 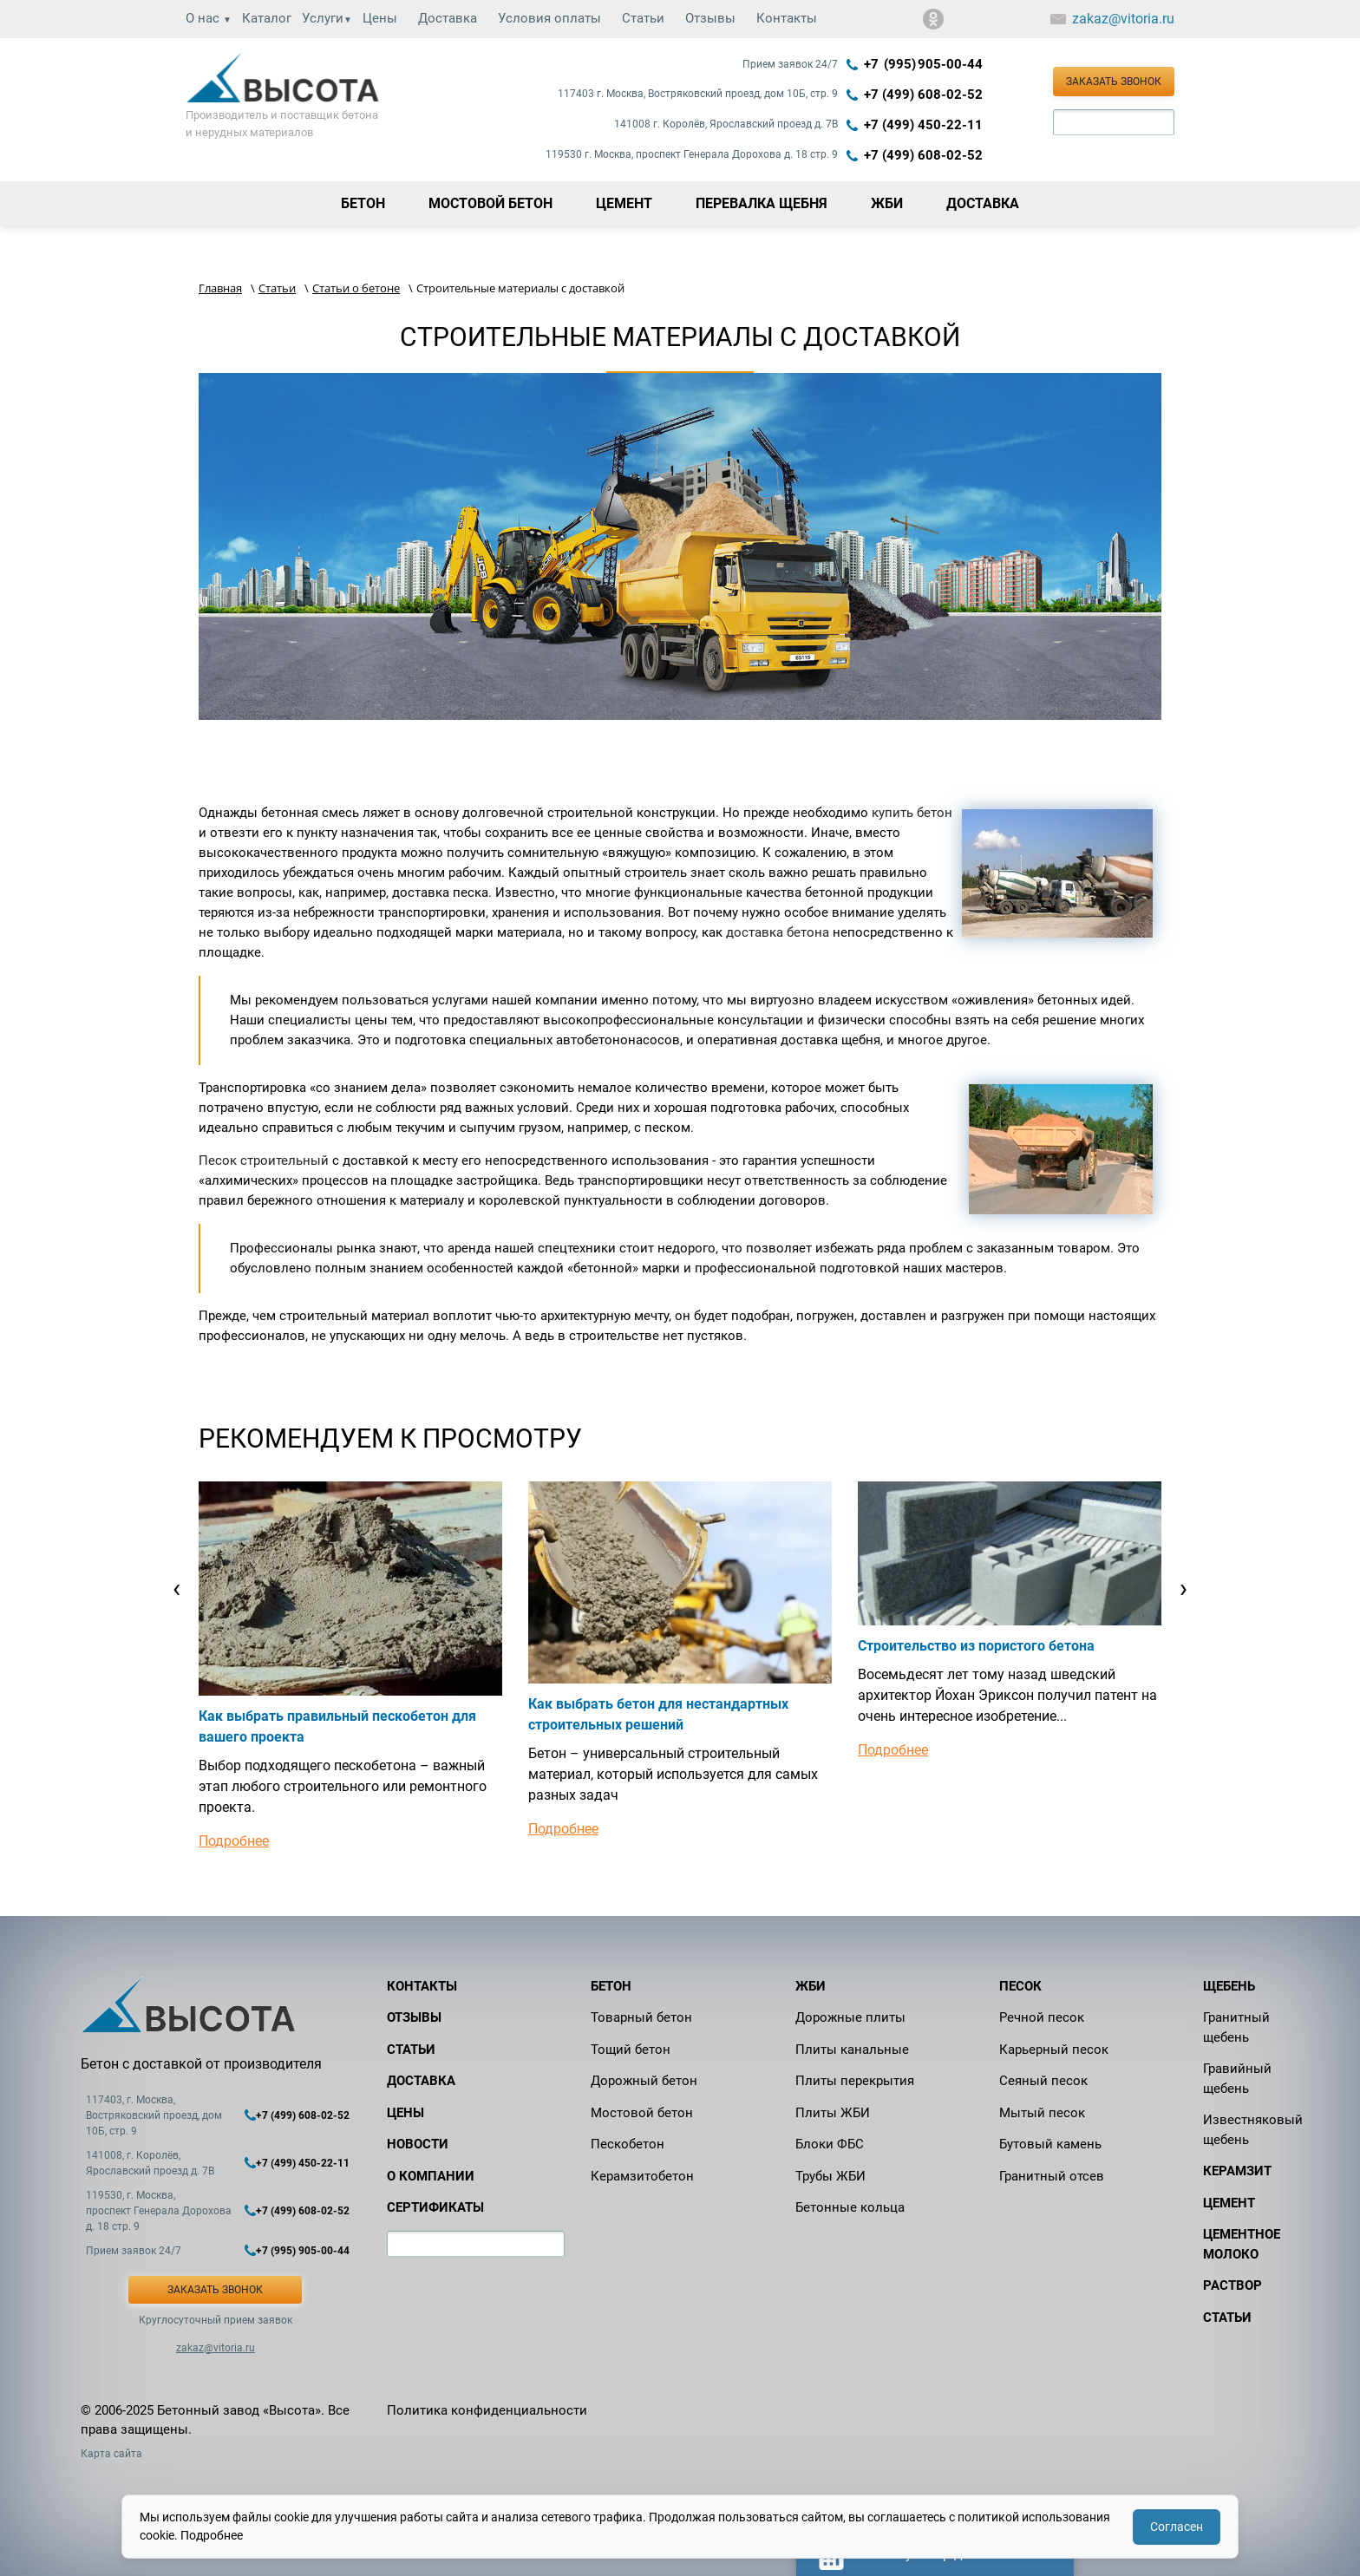 What do you see at coordinates (303, 2251) in the screenshot?
I see `+7 (995) 905-00-44` at bounding box center [303, 2251].